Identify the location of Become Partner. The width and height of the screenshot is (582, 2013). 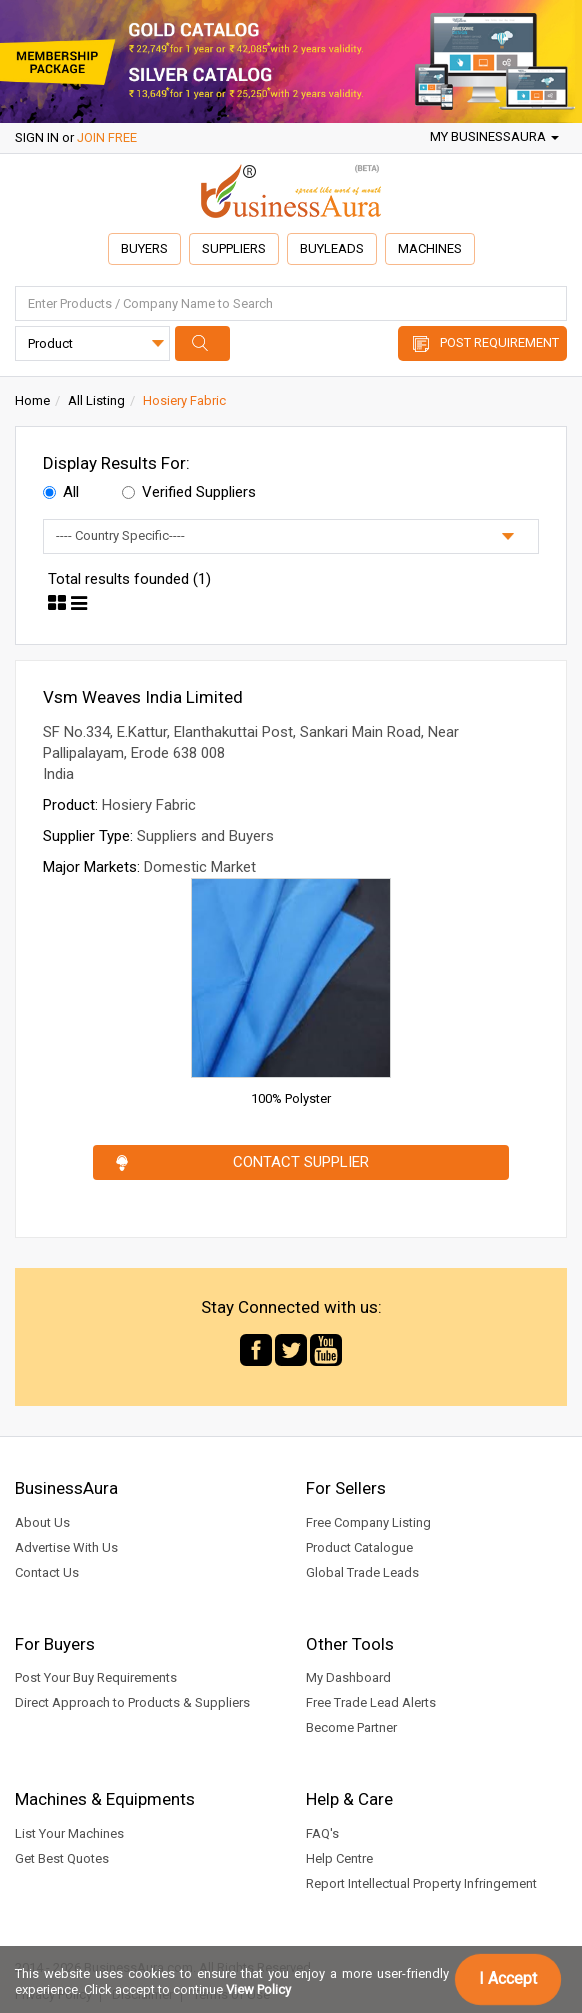
(351, 1727).